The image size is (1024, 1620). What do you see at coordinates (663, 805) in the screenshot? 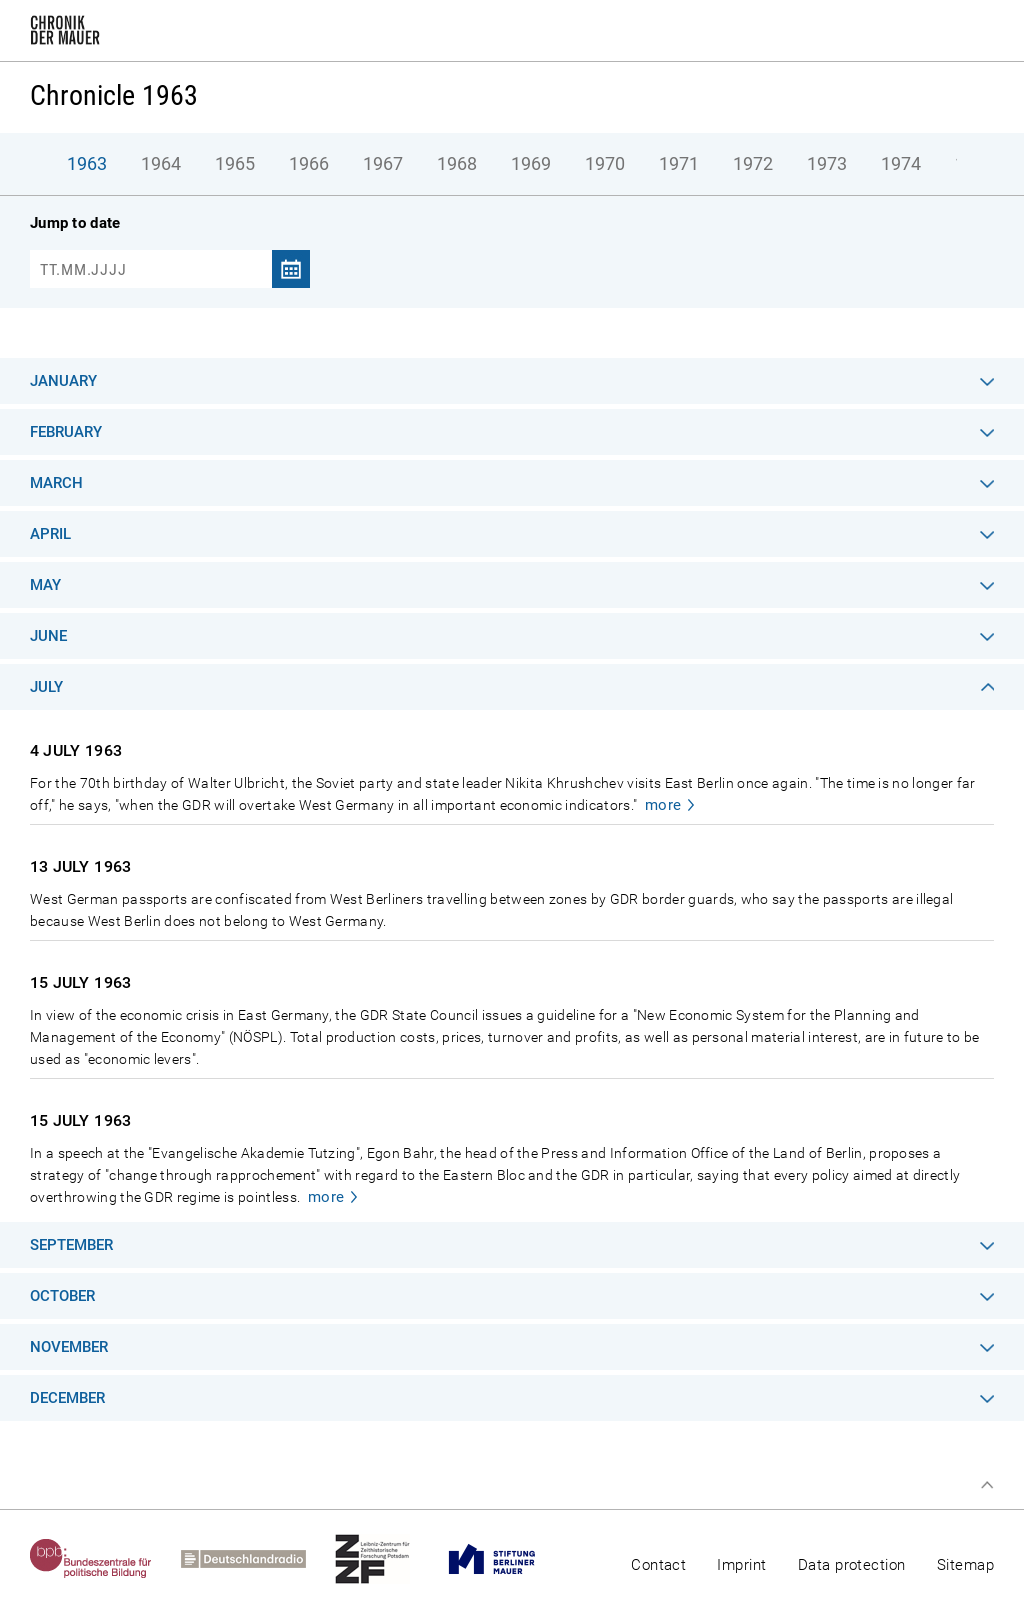
I see `more` at bounding box center [663, 805].